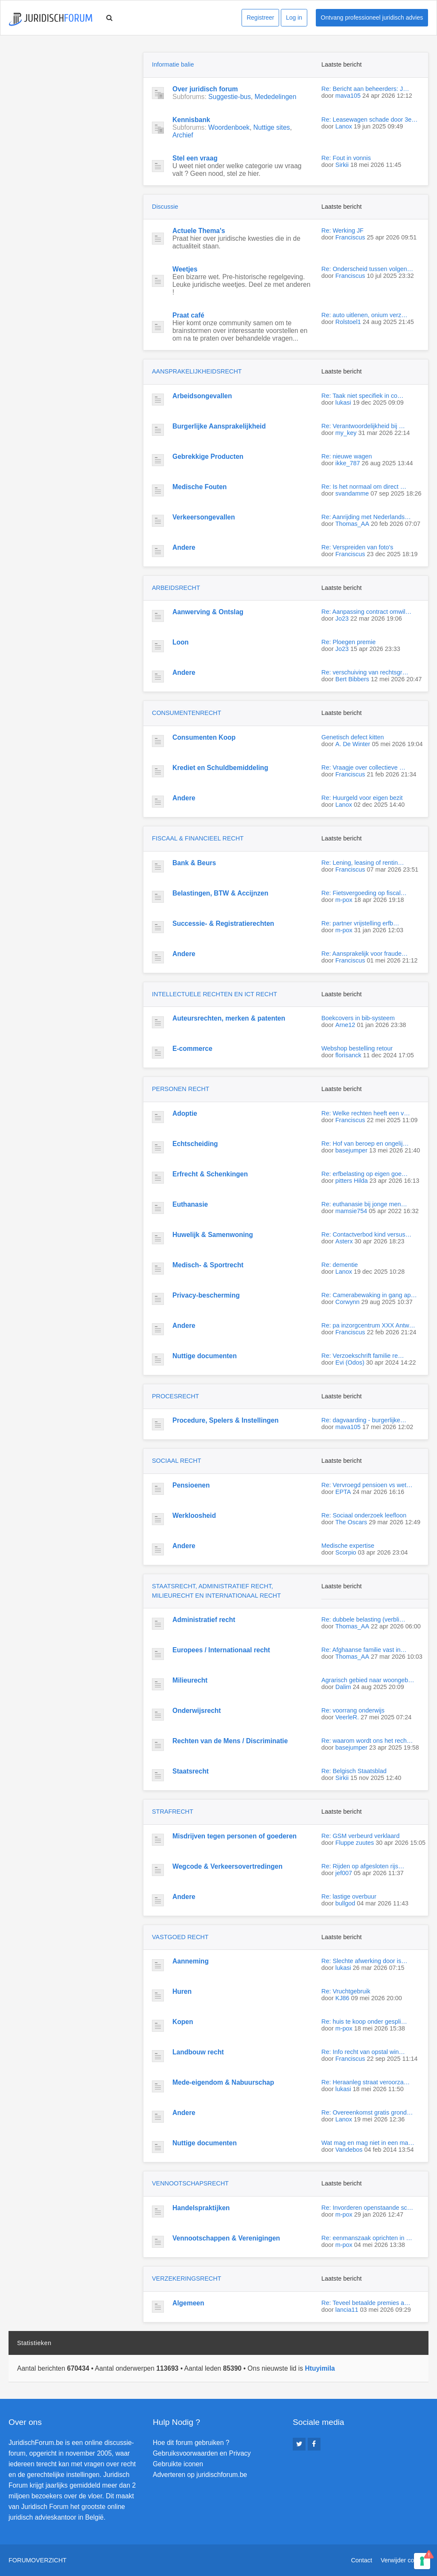 Image resolution: width=437 pixels, height=2576 pixels. Describe the element at coordinates (200, 2474) in the screenshot. I see `Adverteren op juridischforum.be` at that location.